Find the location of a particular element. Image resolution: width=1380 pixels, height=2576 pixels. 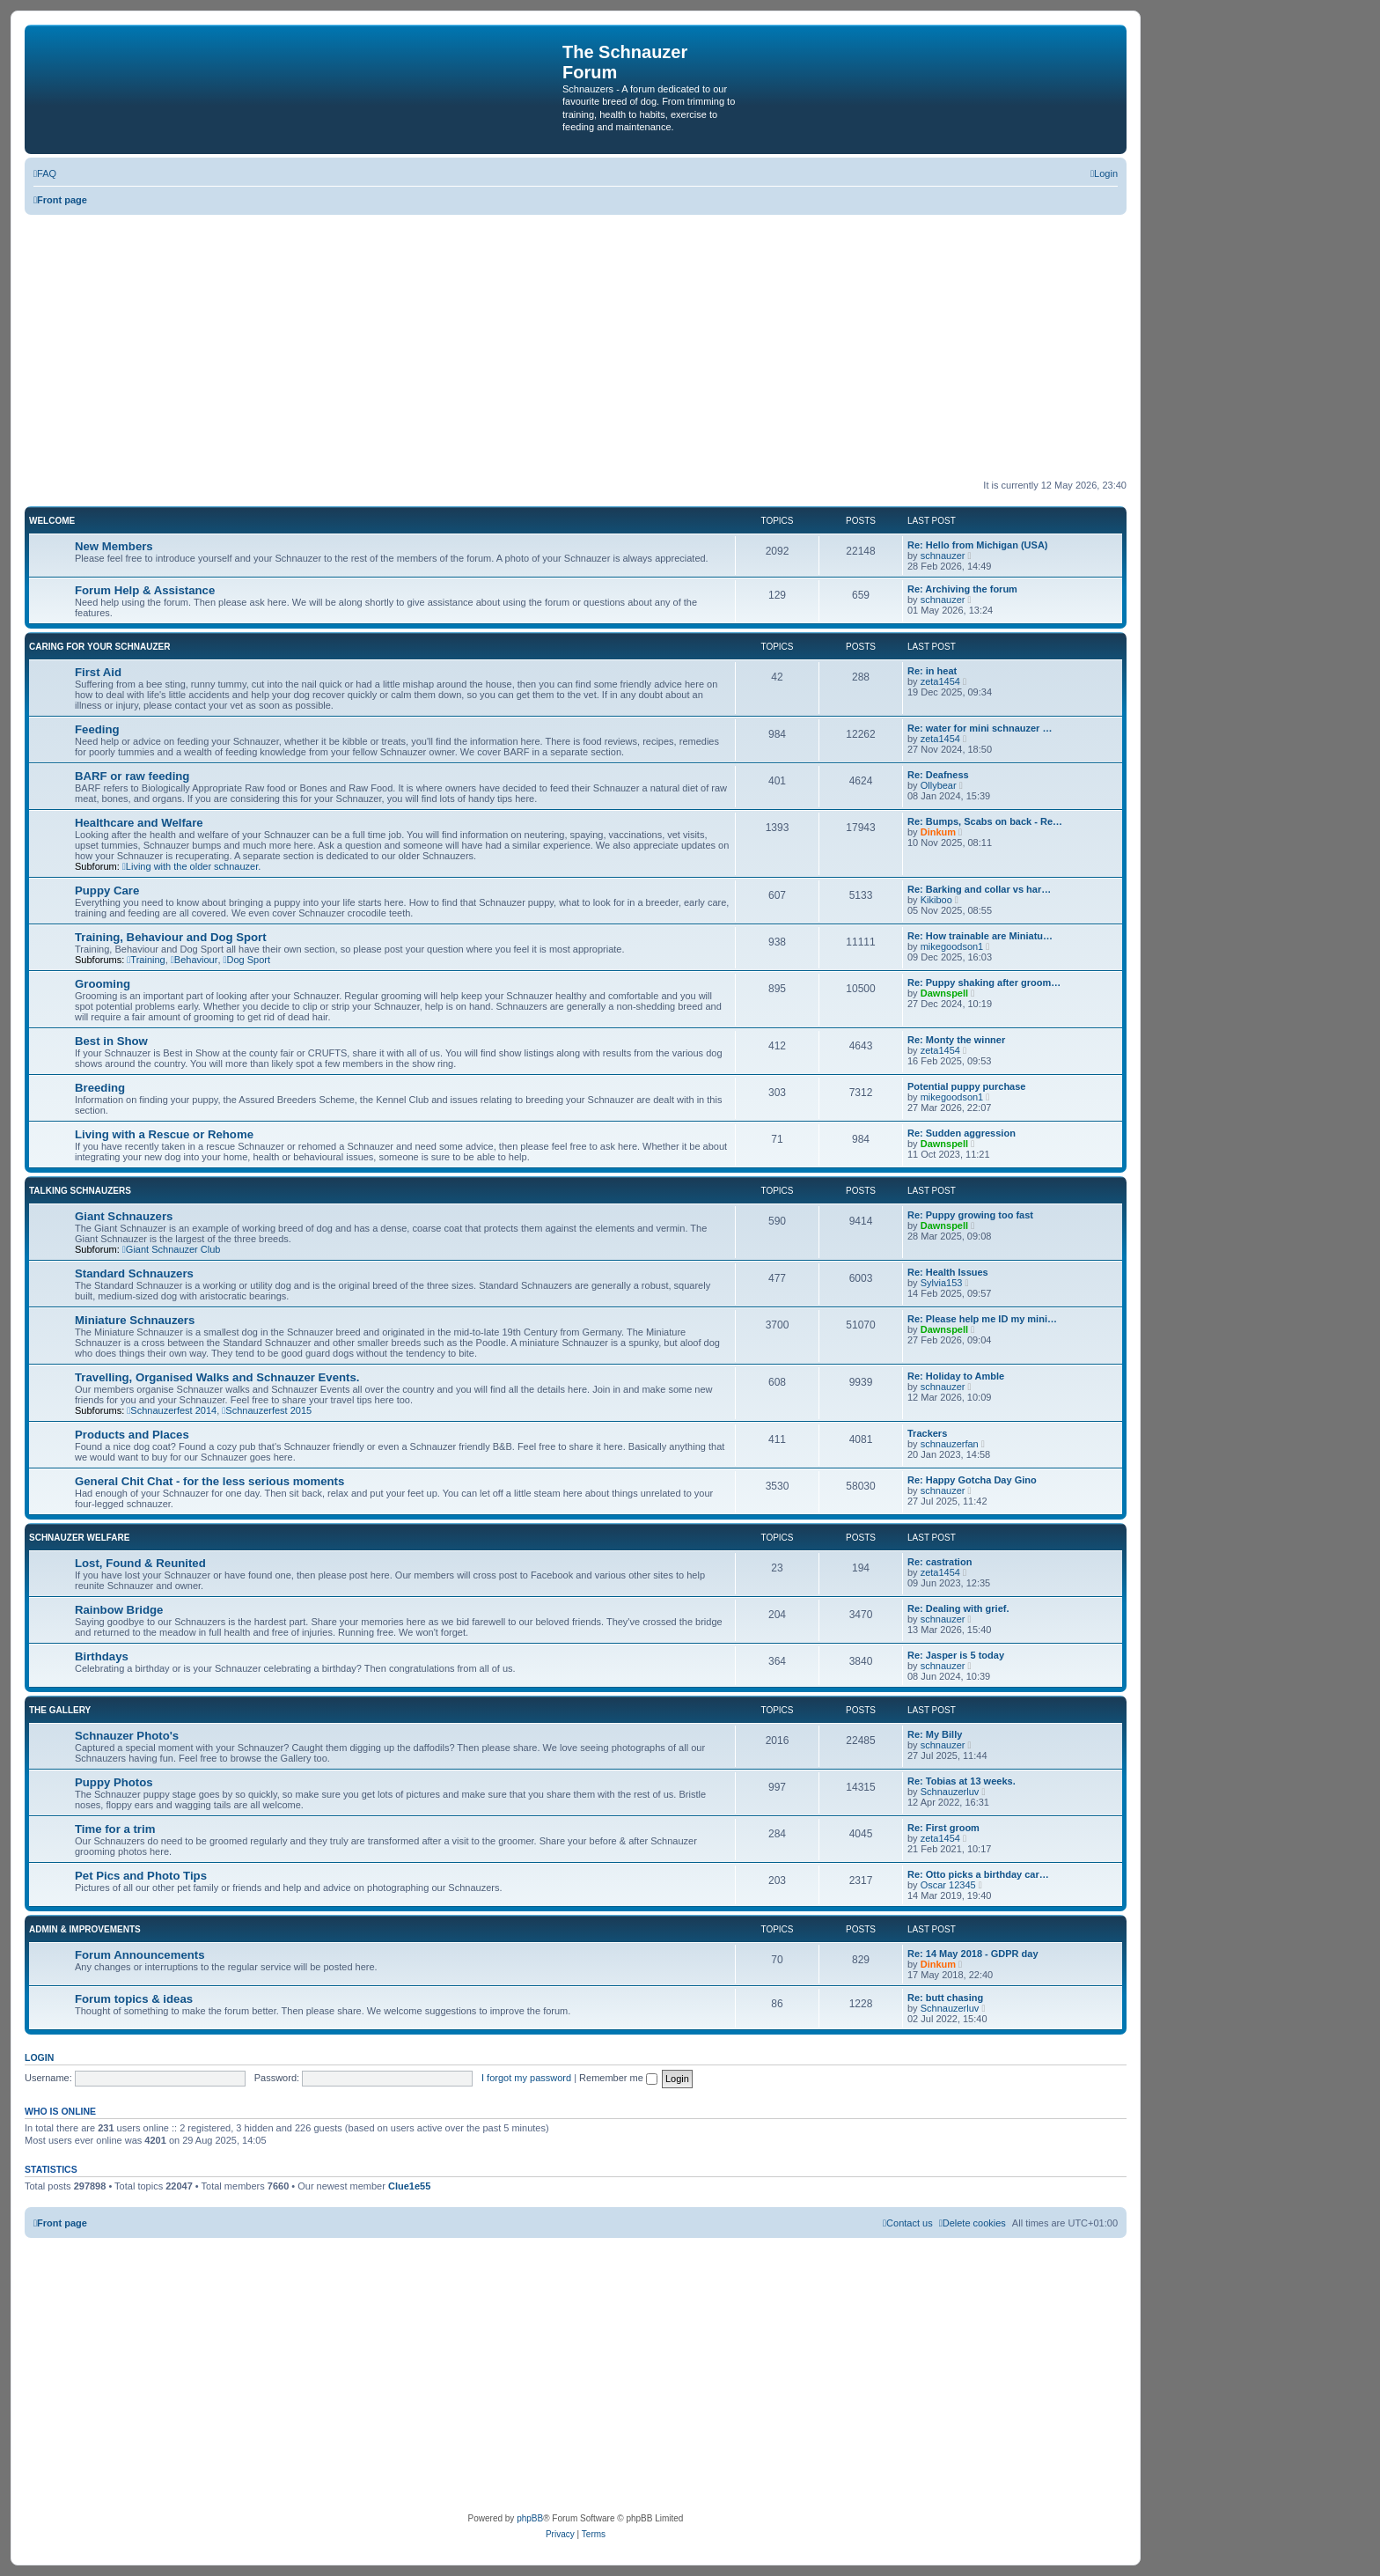

Ollybear is located at coordinates (939, 785).